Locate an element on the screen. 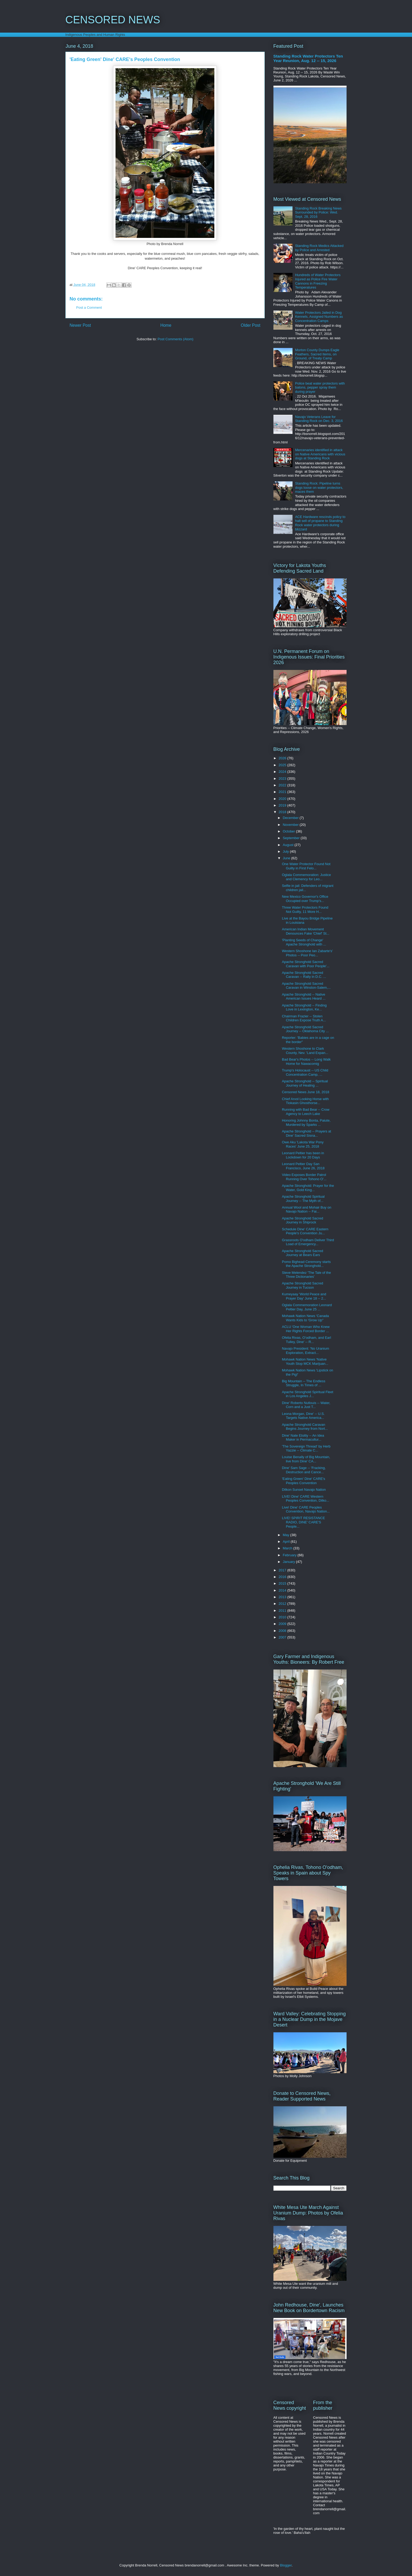 This screenshot has height=2576, width=412. Louise Benally of Big Mountain, live from Dine' CA... is located at coordinates (306, 1459).